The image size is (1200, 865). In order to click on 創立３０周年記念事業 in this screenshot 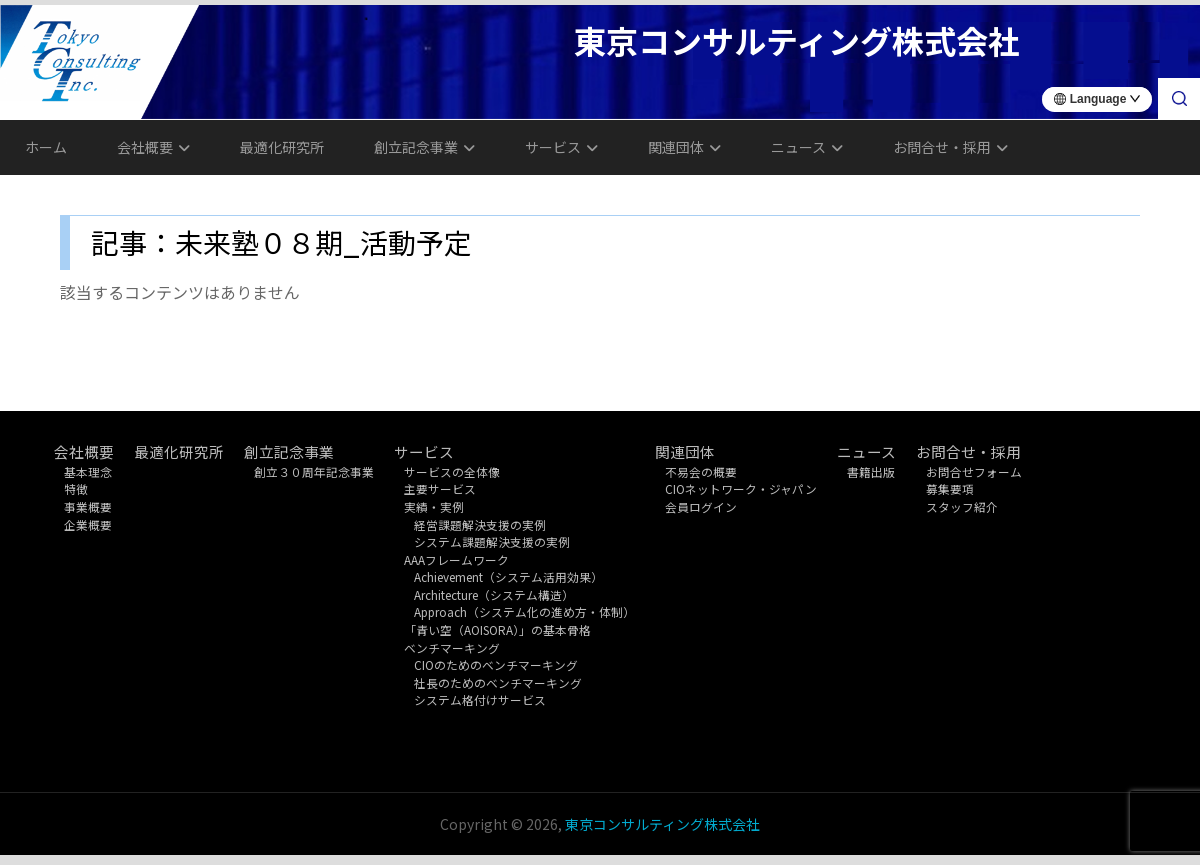, I will do `click(314, 471)`.